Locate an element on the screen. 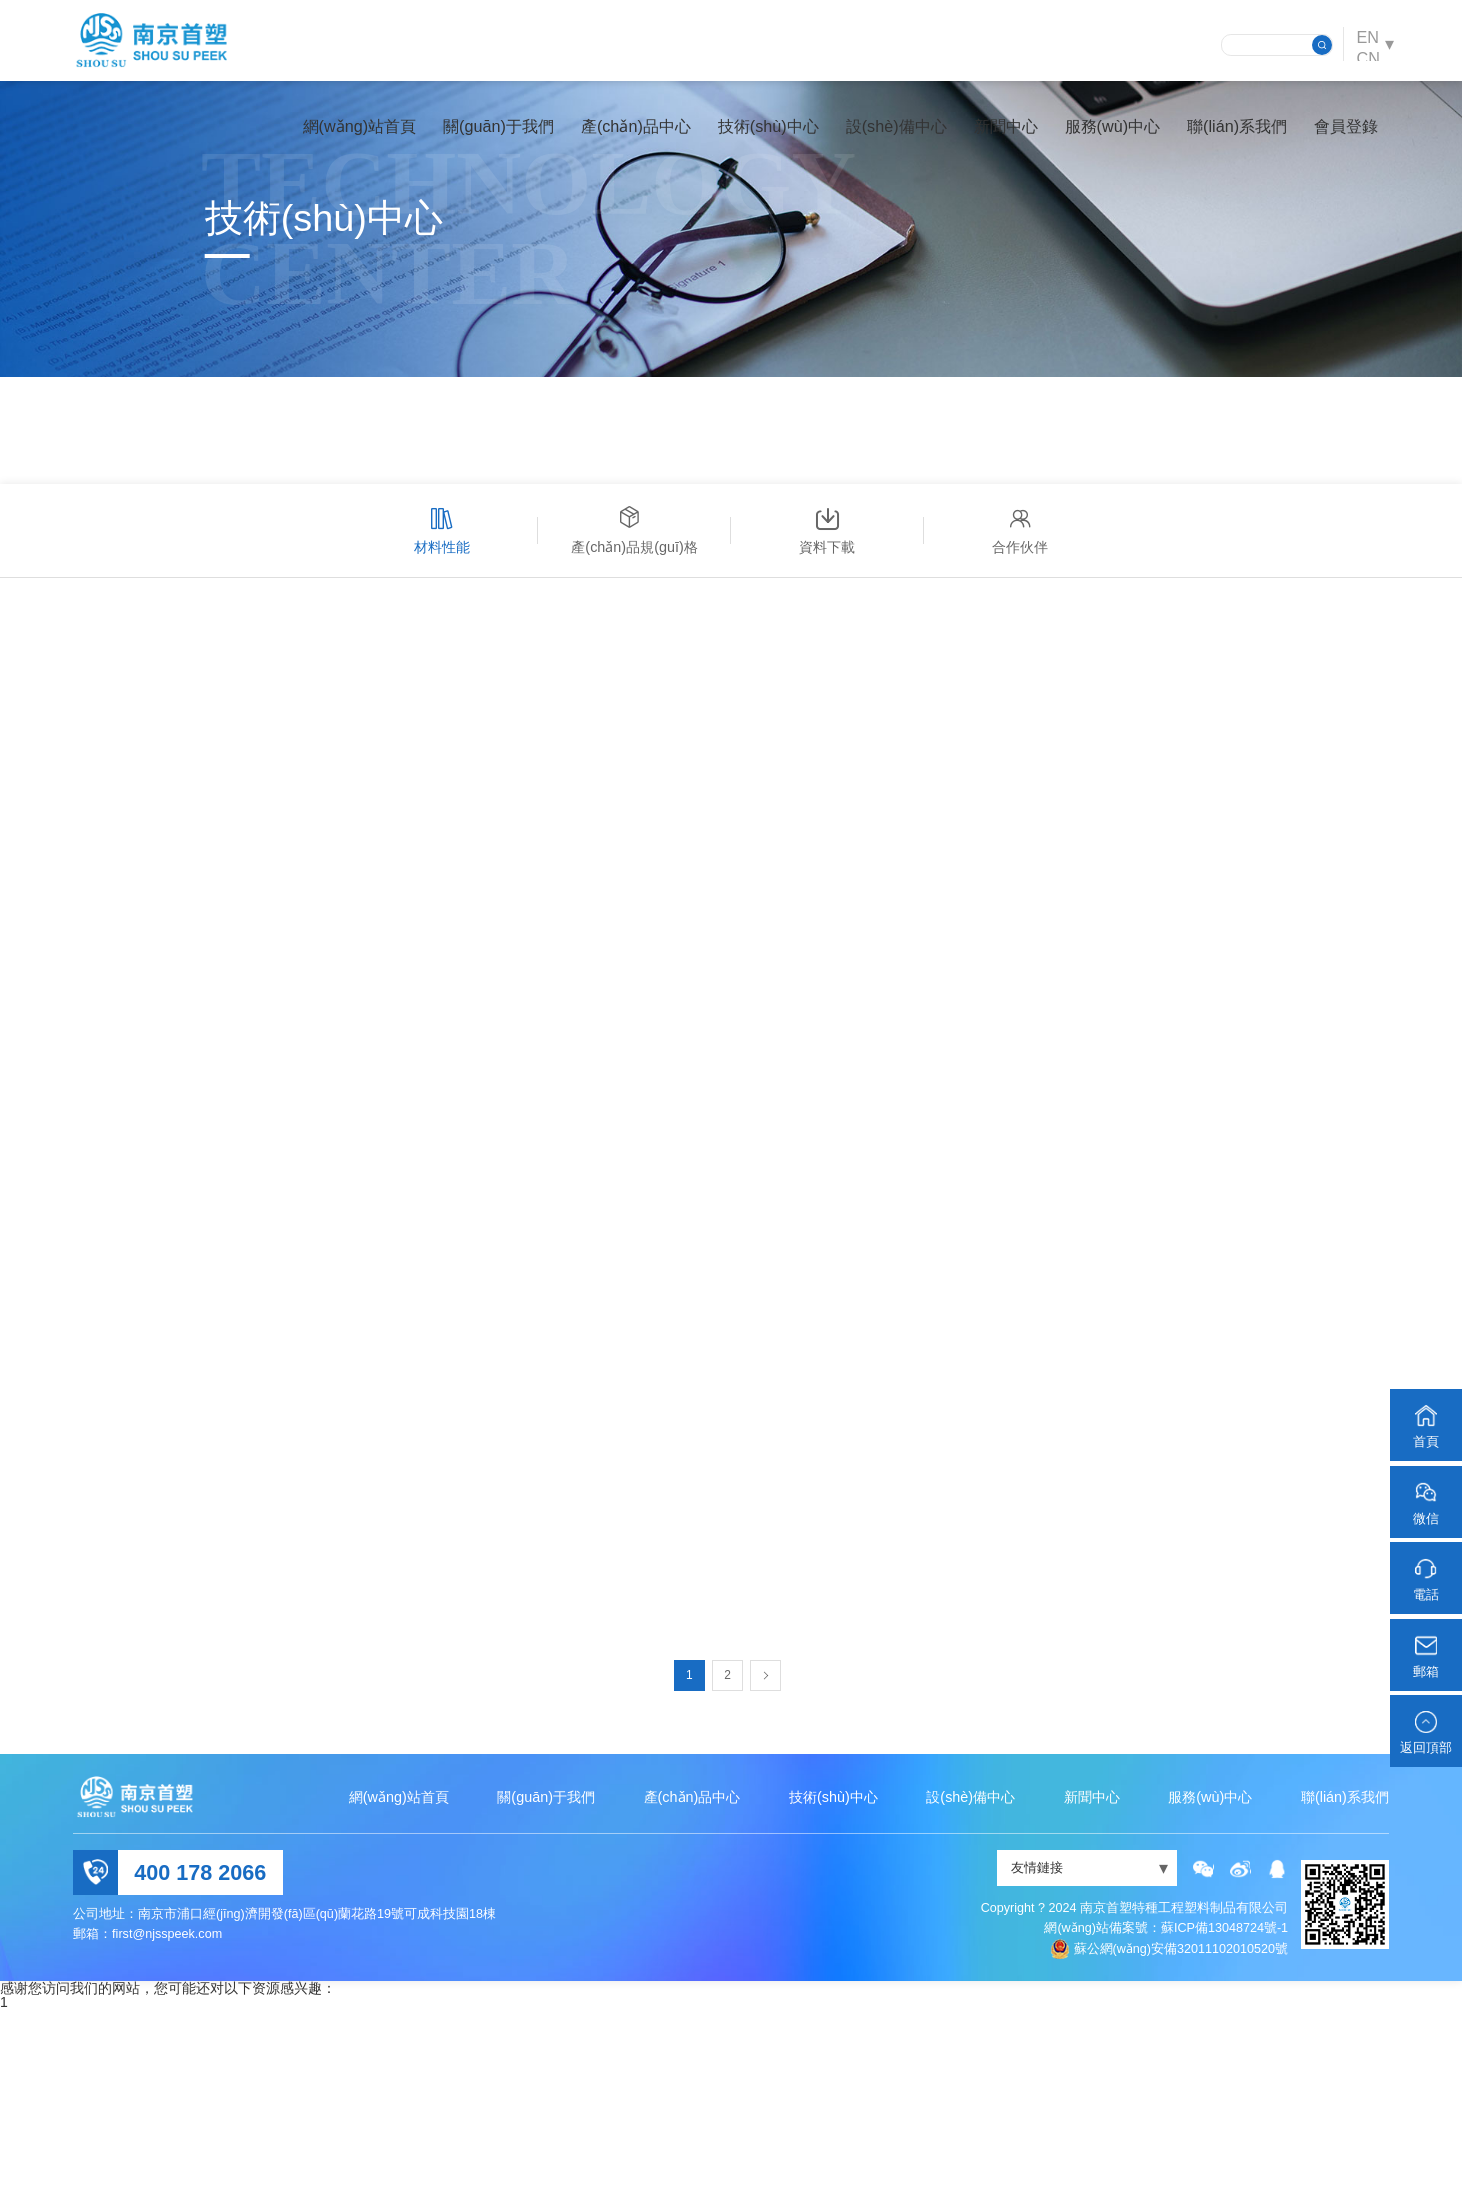 This screenshot has height=2209, width=1462. 關(guān)于我們 is located at coordinates (482, 135).